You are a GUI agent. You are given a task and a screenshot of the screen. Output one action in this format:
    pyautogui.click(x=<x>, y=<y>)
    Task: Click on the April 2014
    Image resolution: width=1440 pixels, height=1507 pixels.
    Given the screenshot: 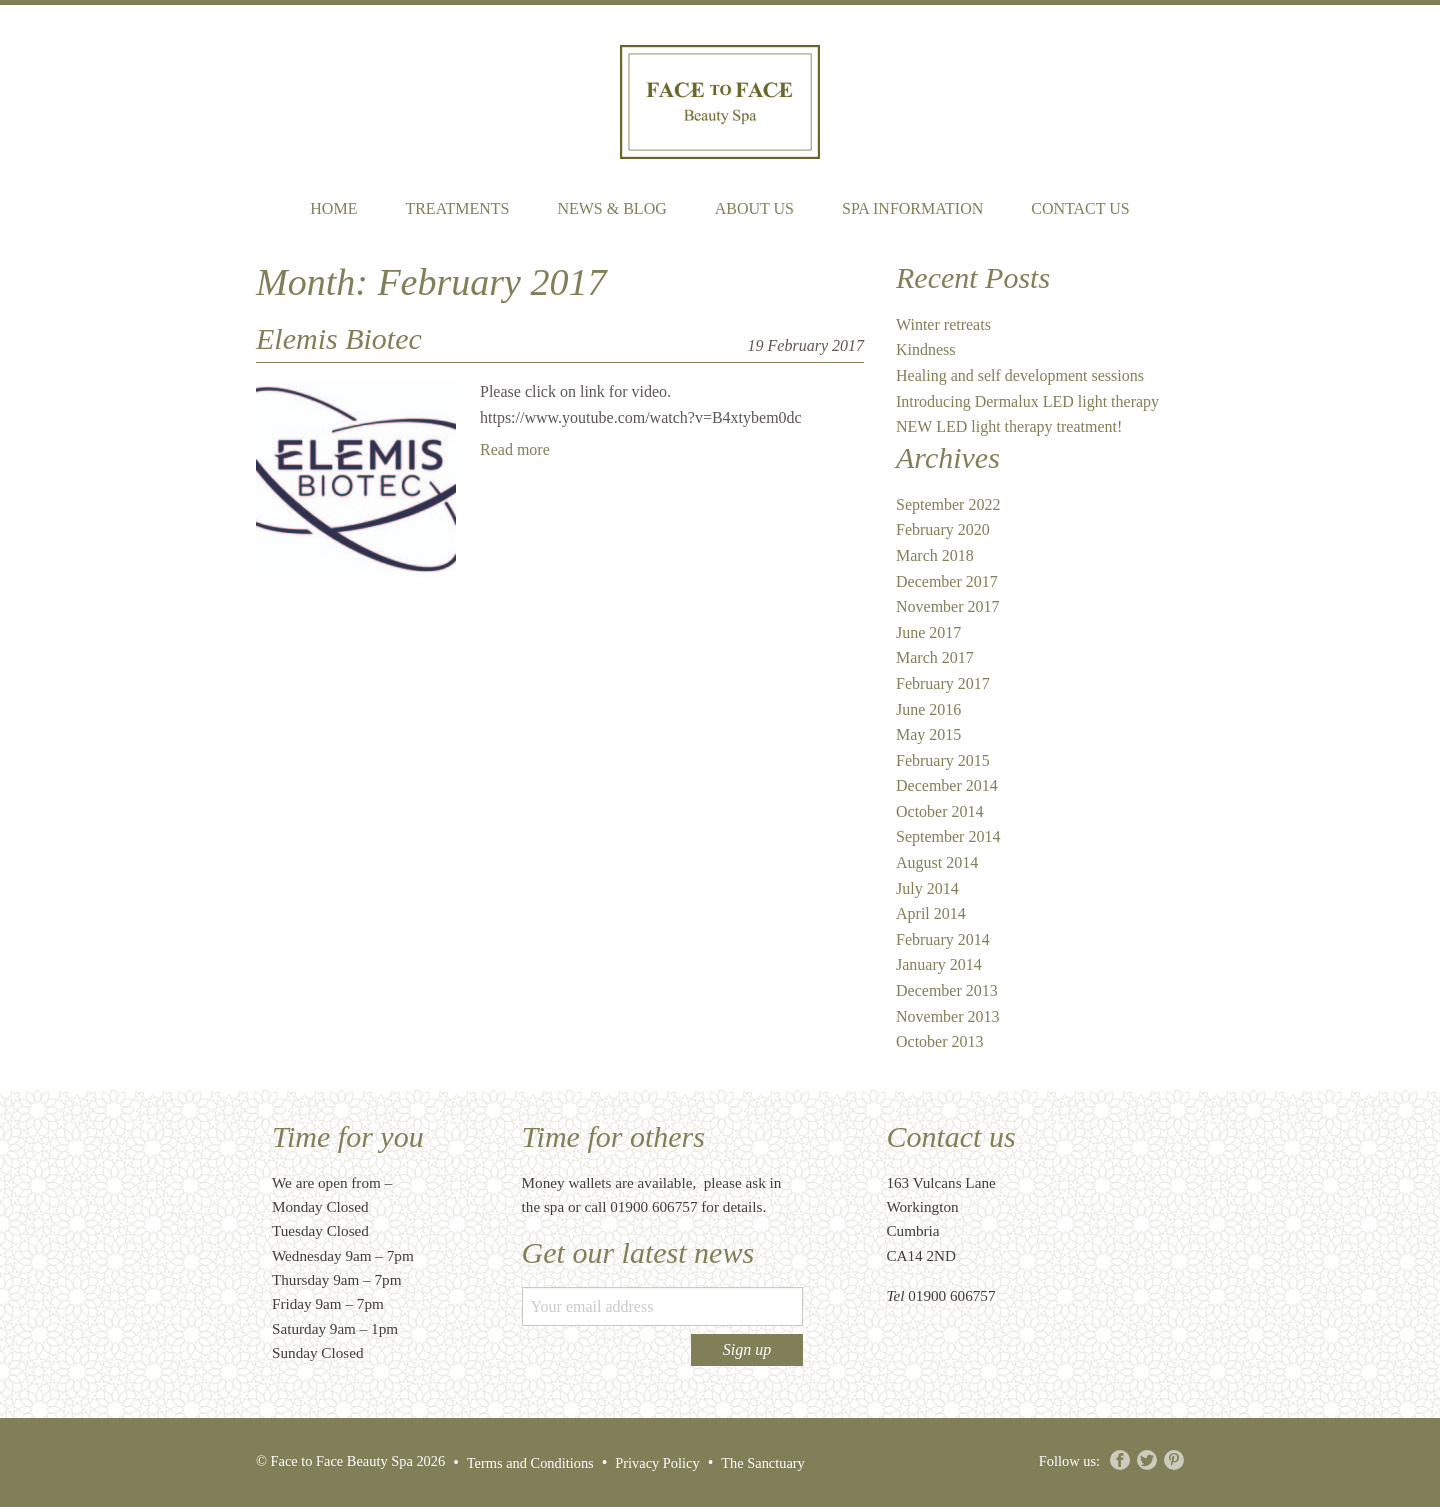 What is the action you would take?
    pyautogui.click(x=931, y=913)
    